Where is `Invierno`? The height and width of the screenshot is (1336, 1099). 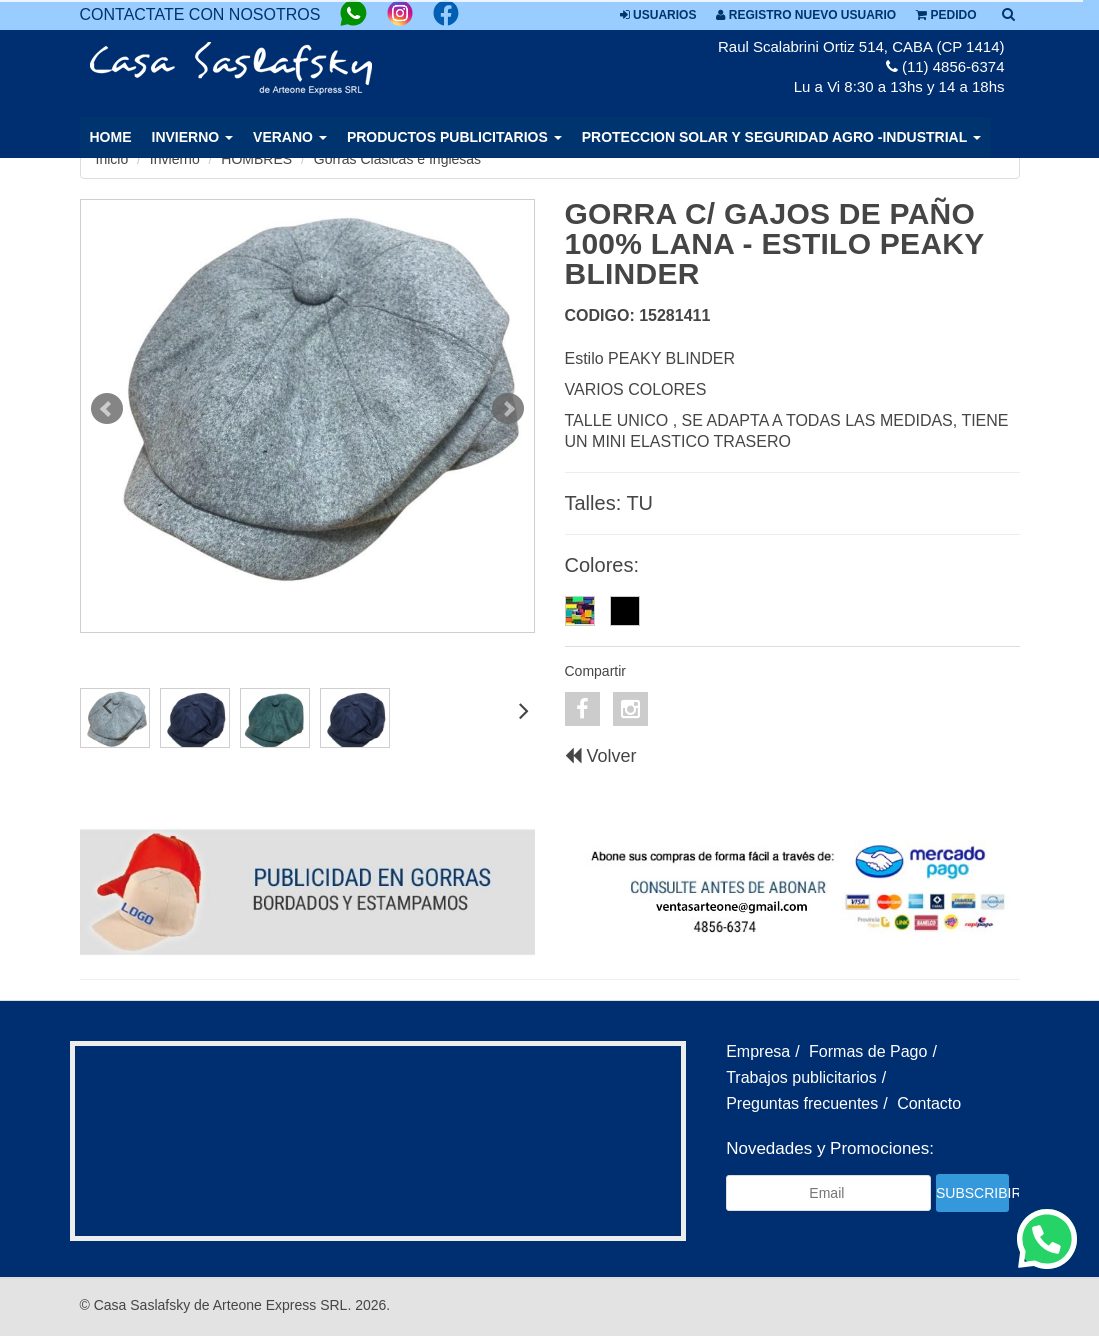 Invierno is located at coordinates (175, 159).